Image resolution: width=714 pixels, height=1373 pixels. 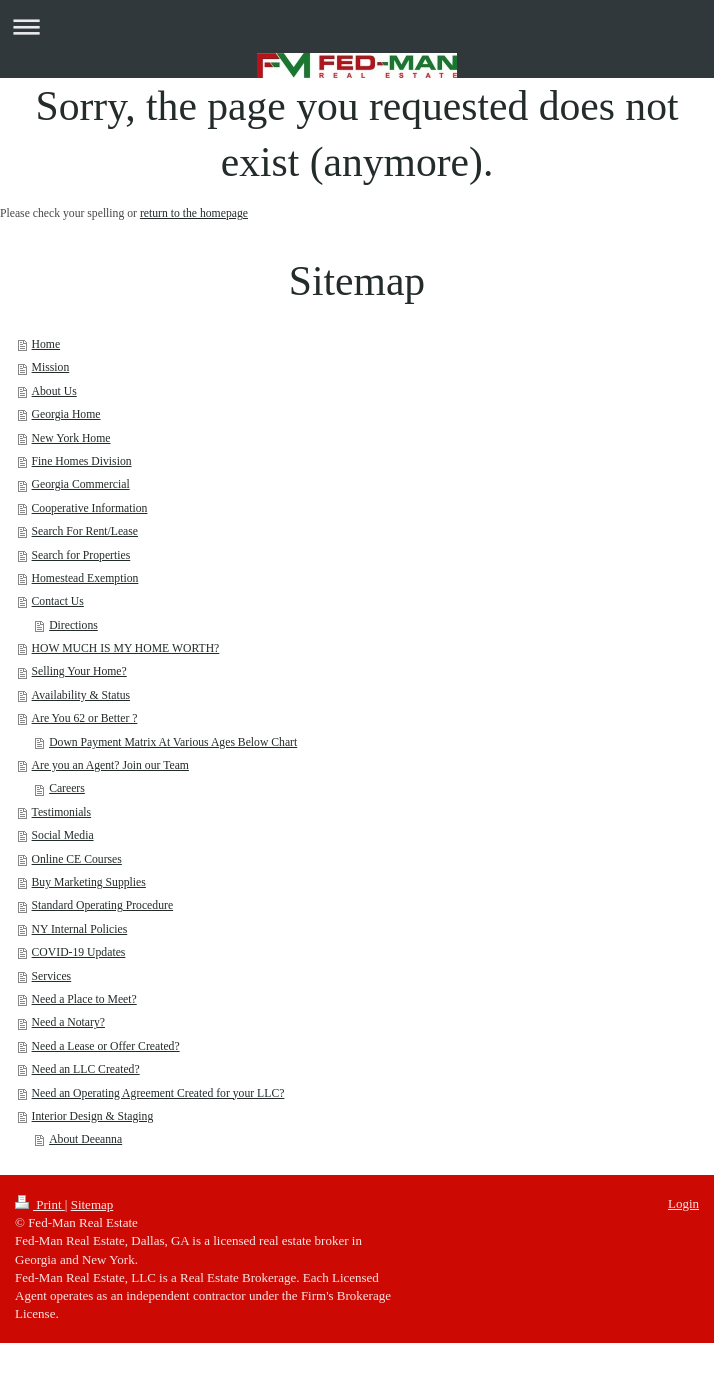 I want to click on Are you an Agent? Join our Team, so click(x=110, y=765).